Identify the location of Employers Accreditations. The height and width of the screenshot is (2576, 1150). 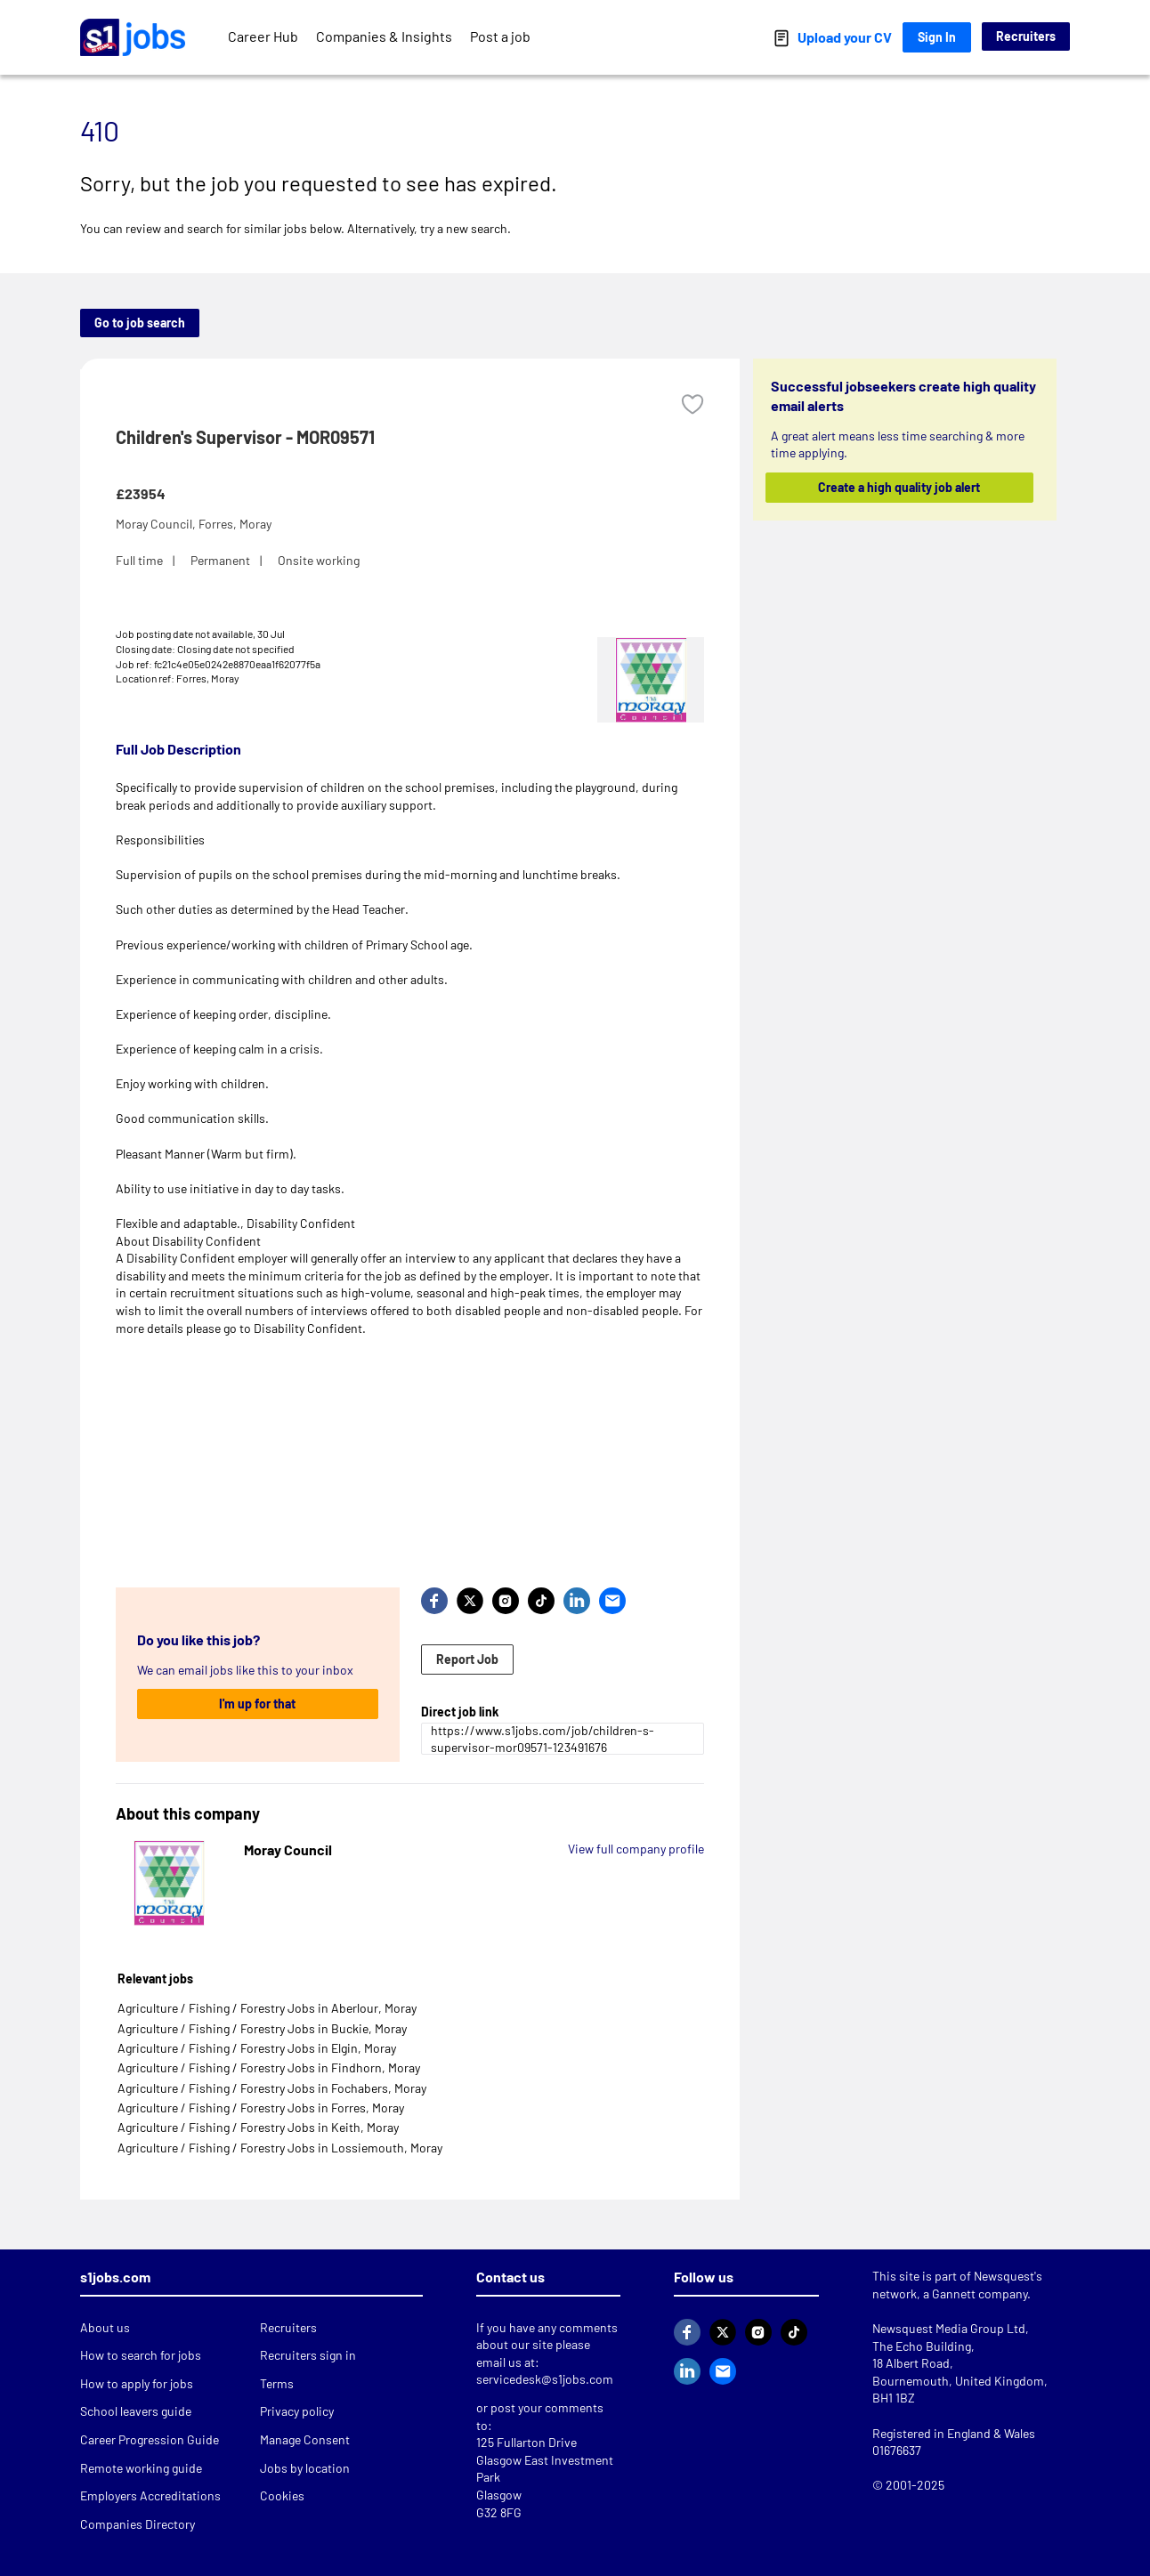
(150, 2495).